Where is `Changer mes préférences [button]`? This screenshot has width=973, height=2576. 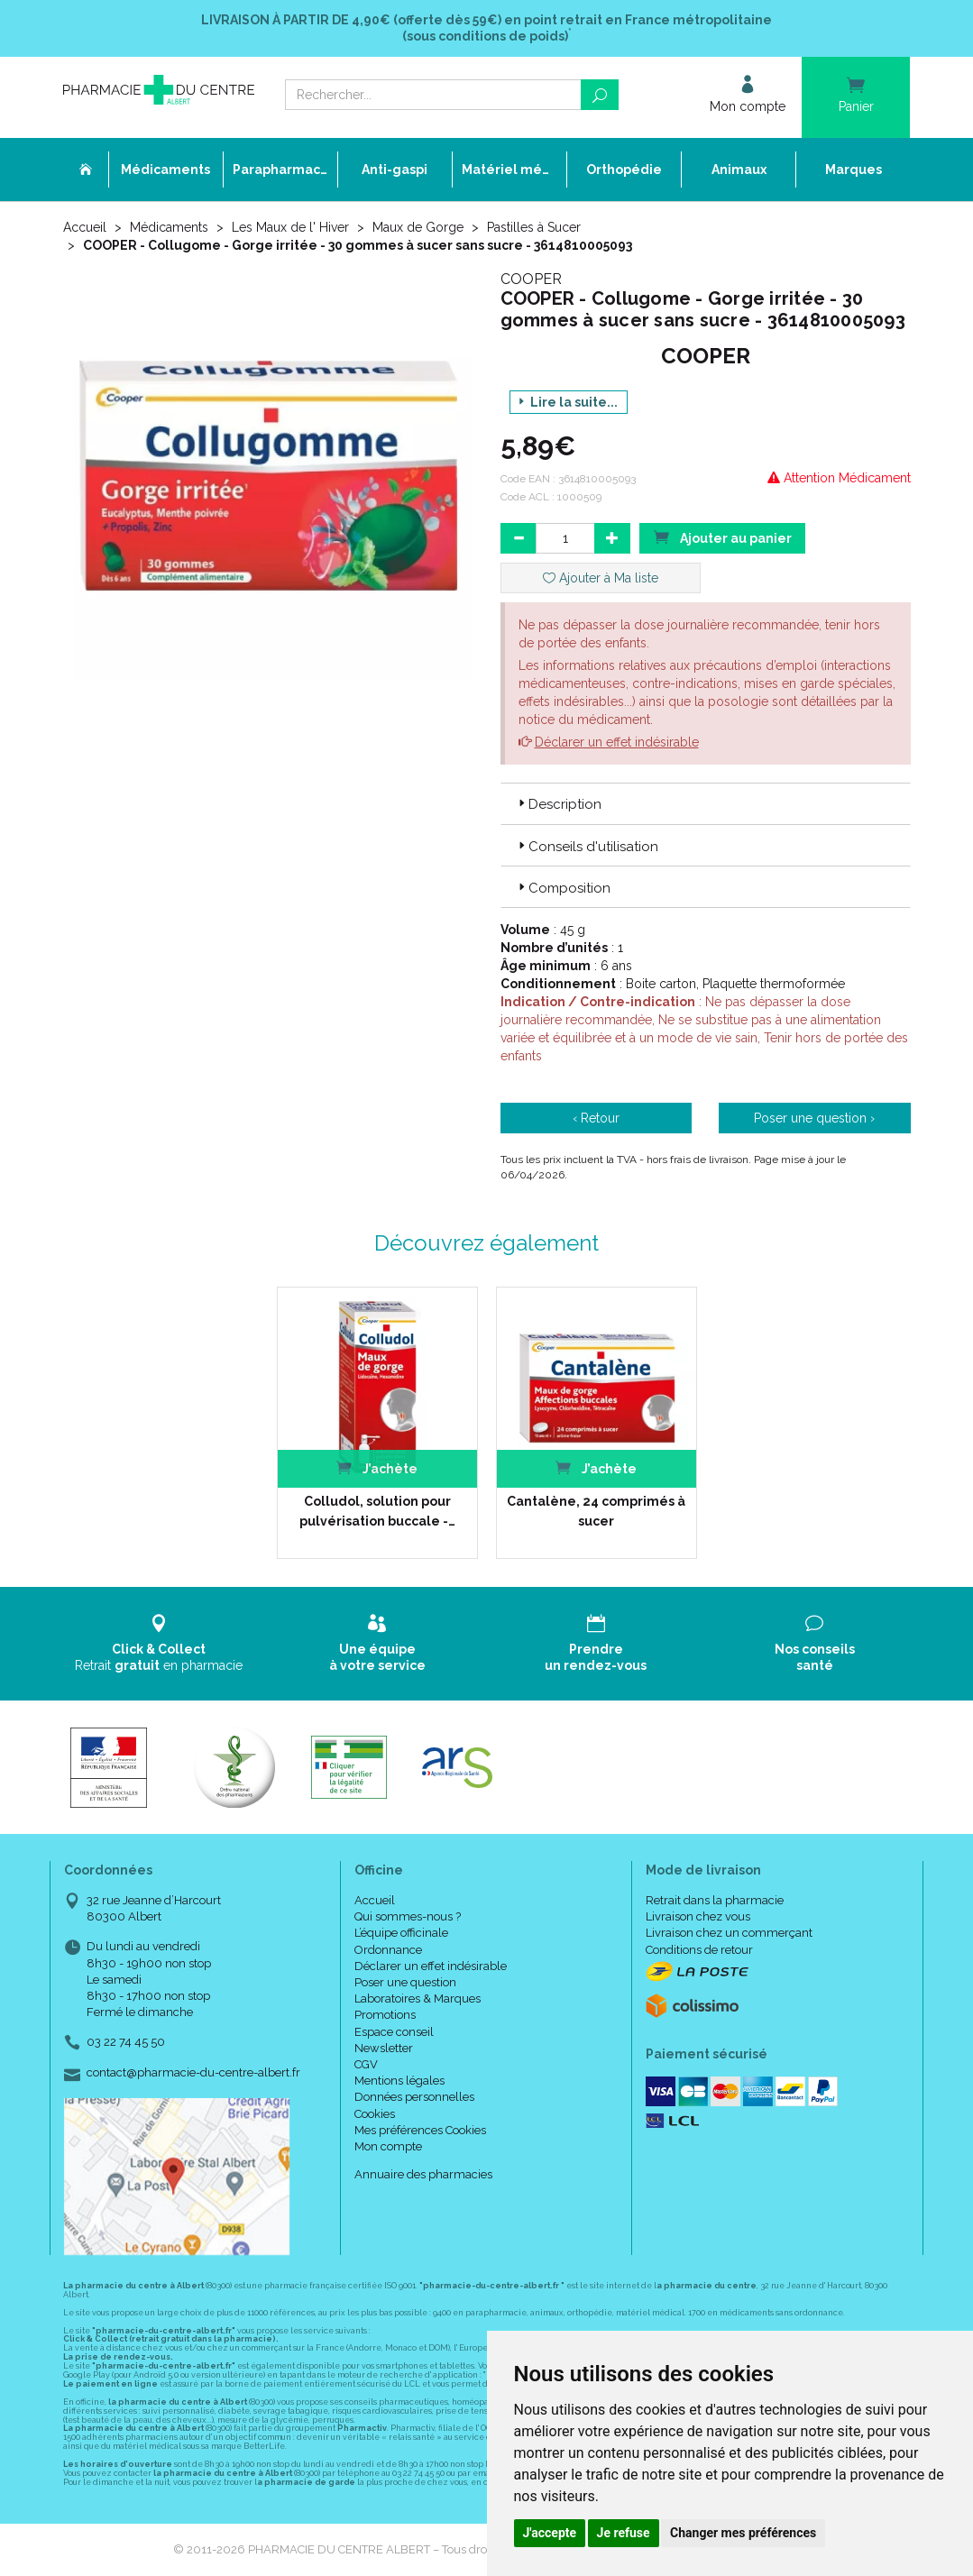 Changer mes préférences [button] is located at coordinates (743, 2533).